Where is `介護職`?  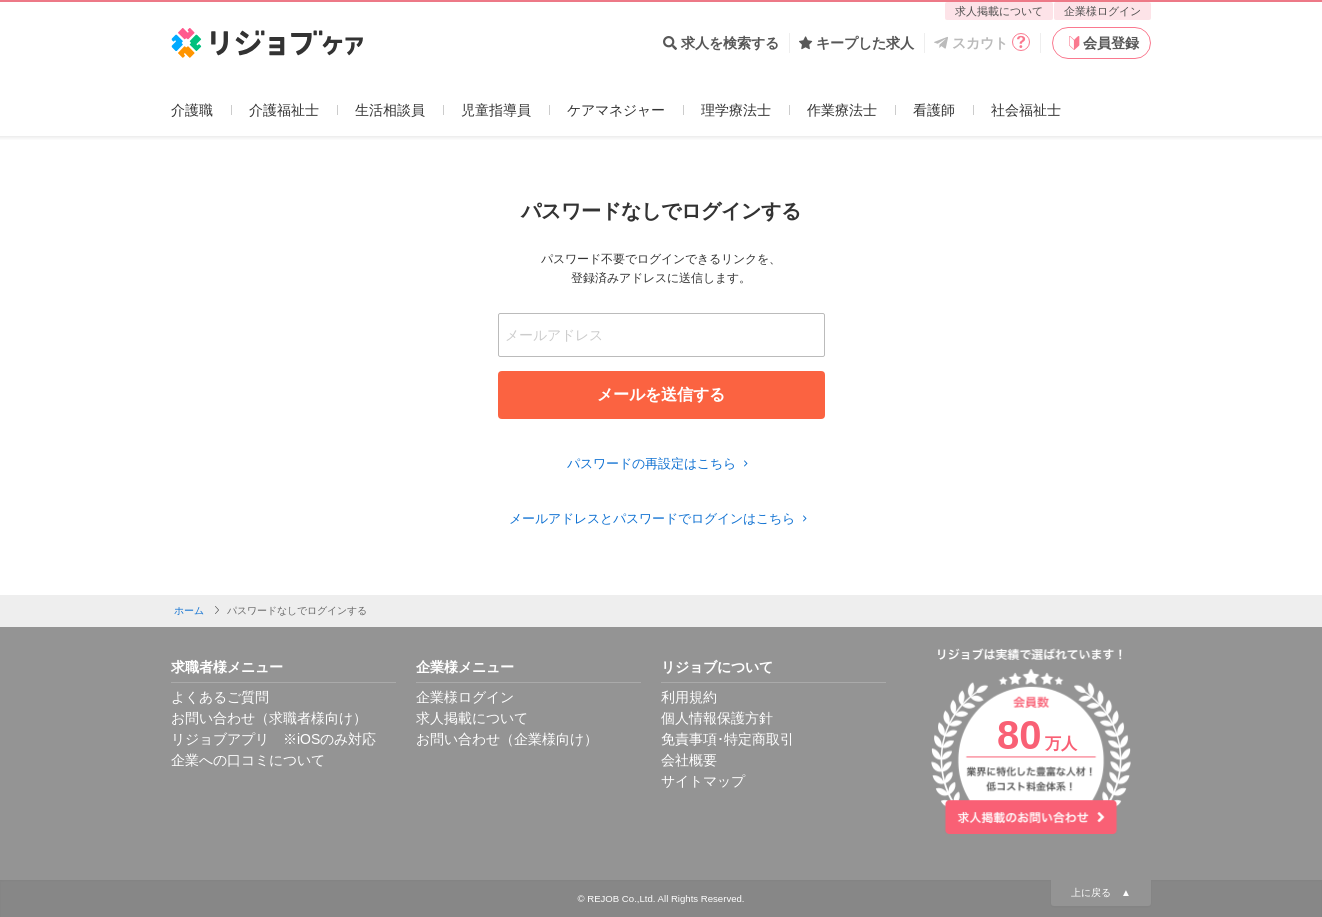
介護職 is located at coordinates (192, 110).